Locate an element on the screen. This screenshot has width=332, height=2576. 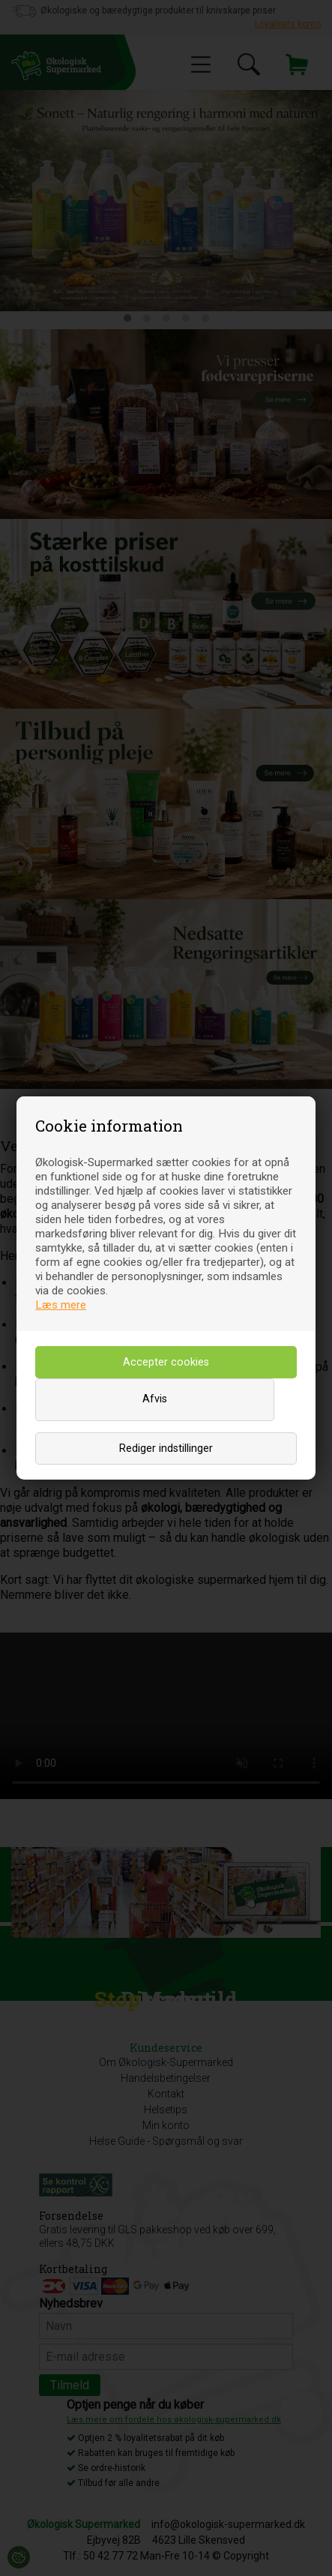
Afvis is located at coordinates (154, 1399).